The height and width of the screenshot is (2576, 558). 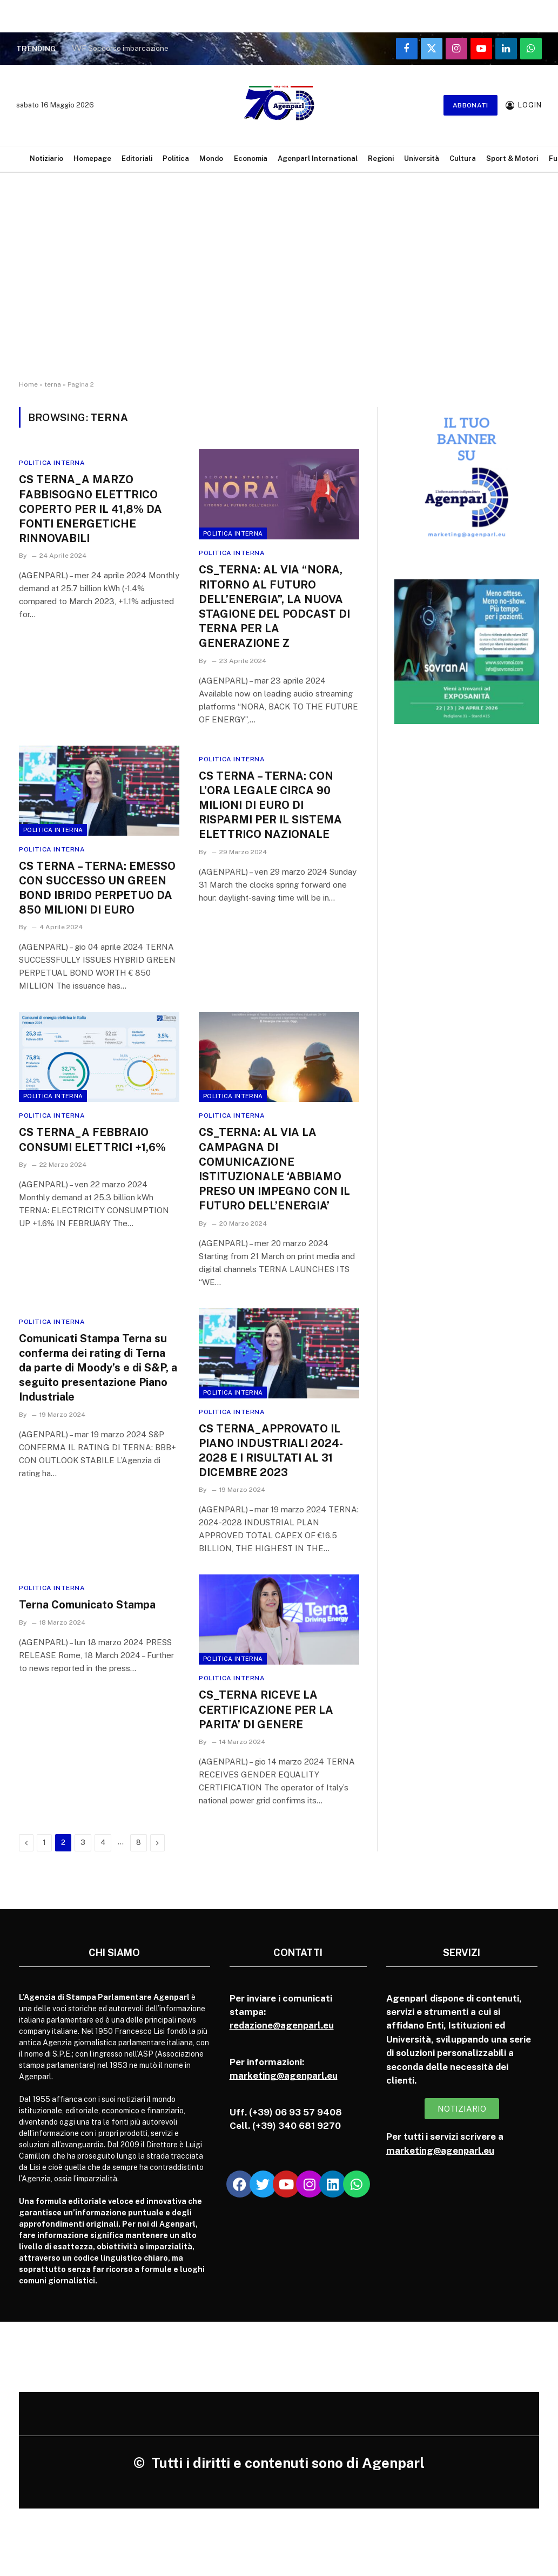 I want to click on Homepage, so click(x=92, y=158).